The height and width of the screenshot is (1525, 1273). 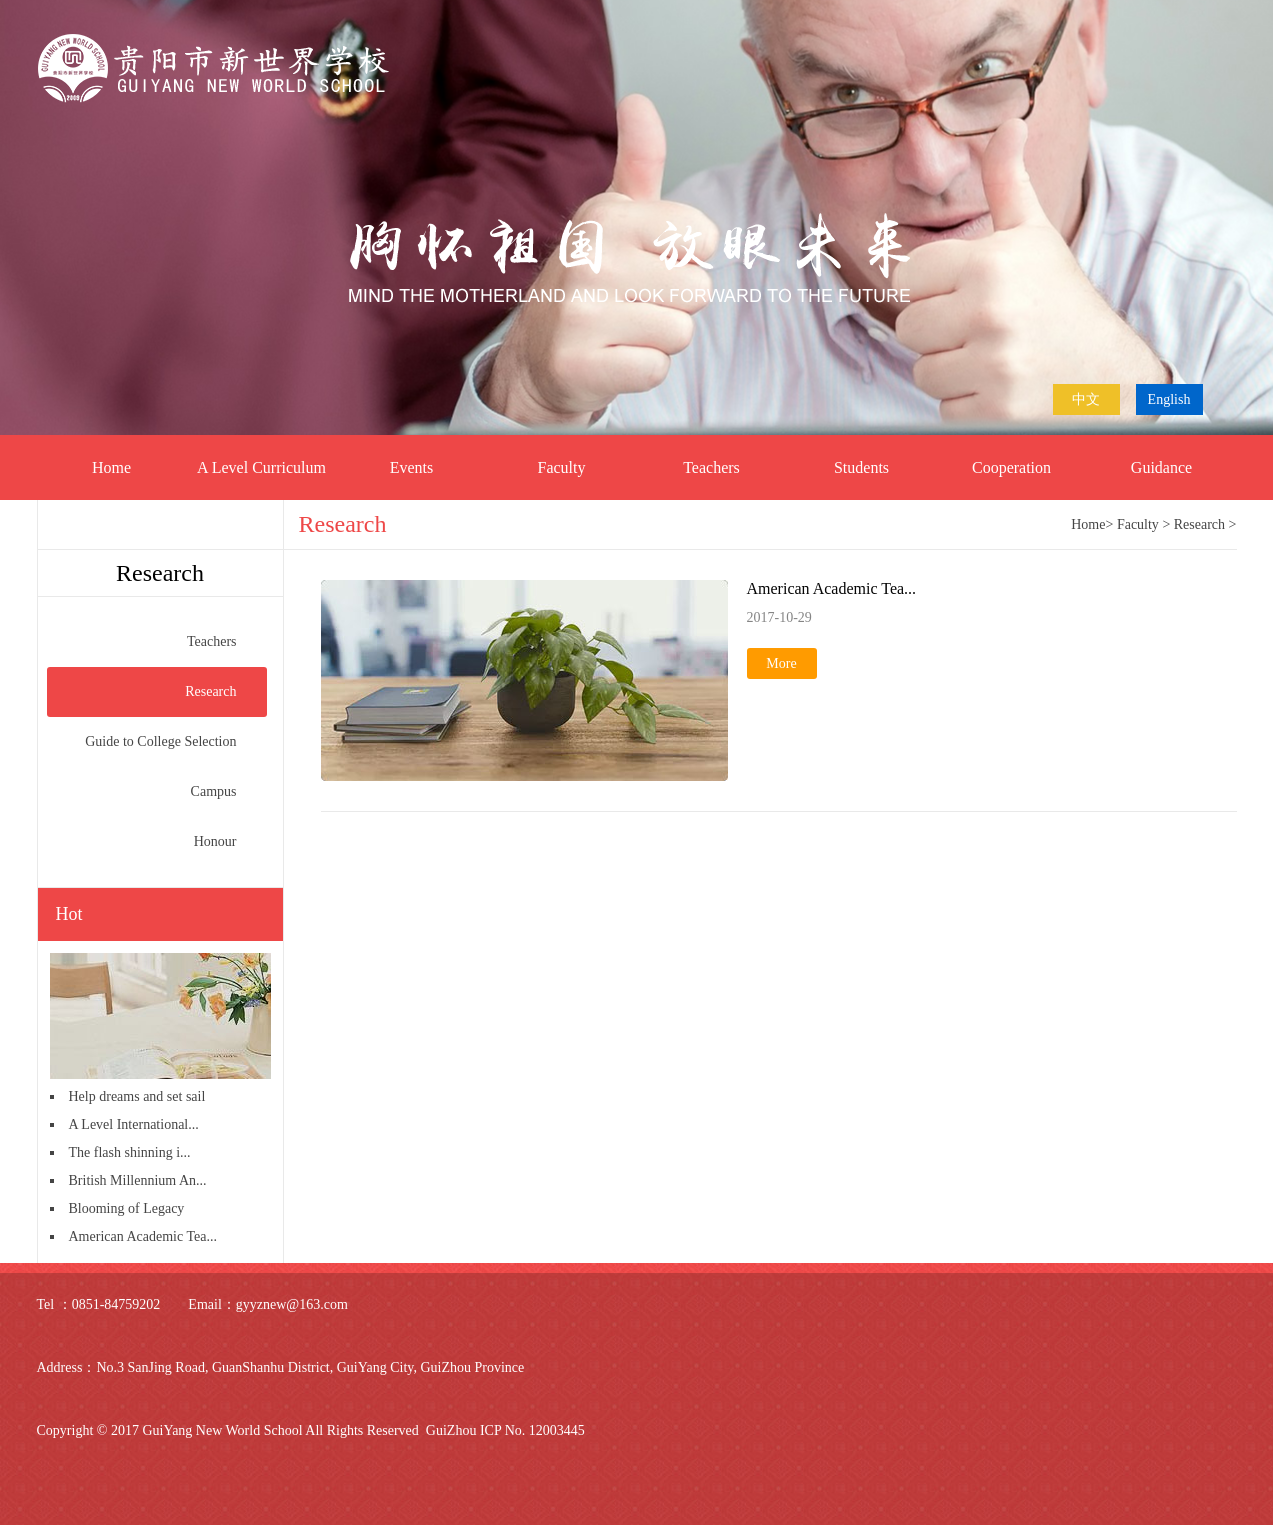 I want to click on Campus, so click(x=229, y=791).